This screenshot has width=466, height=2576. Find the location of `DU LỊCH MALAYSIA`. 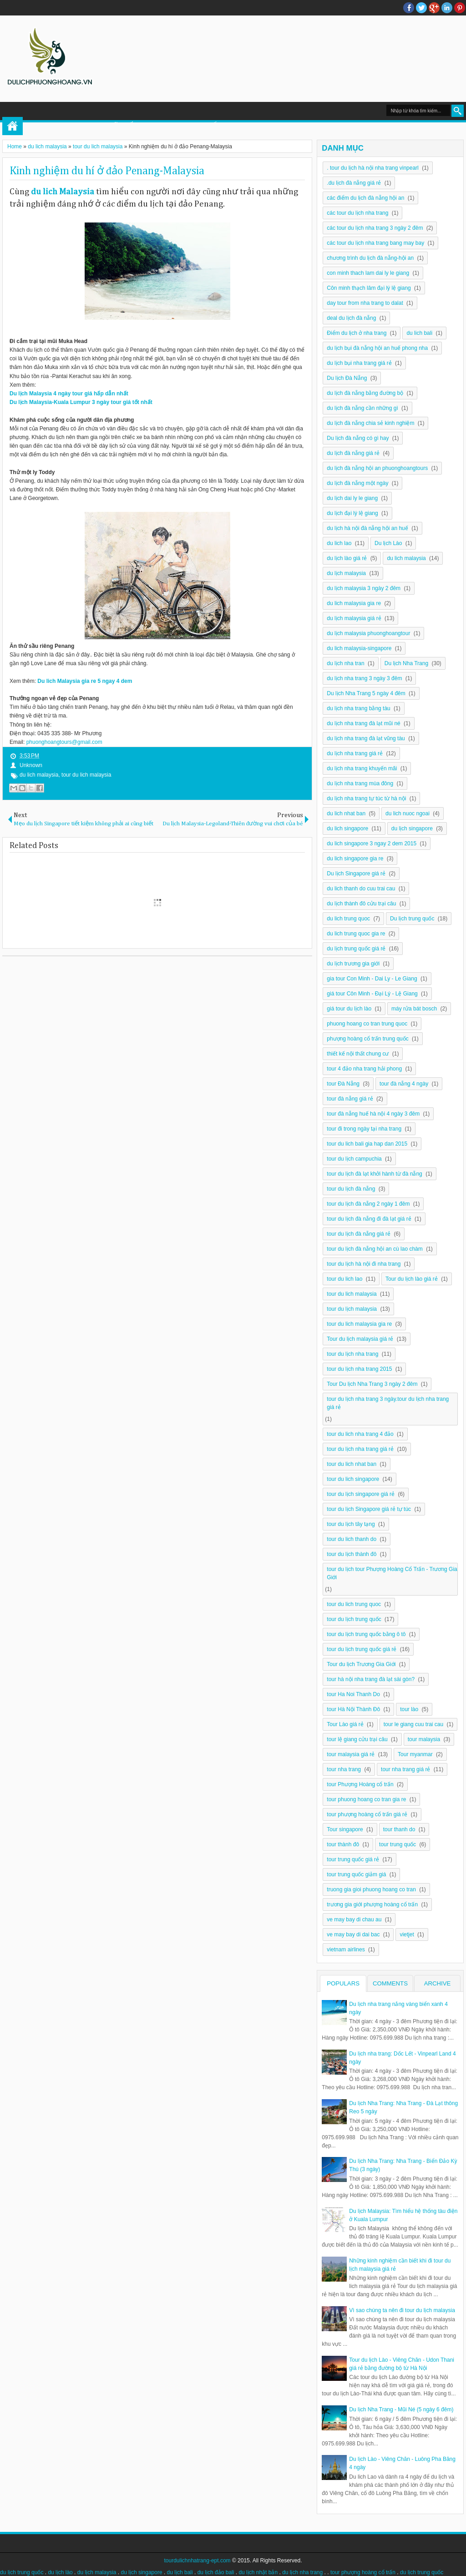

DU LỊCH MALAYSIA is located at coordinates (313, 126).